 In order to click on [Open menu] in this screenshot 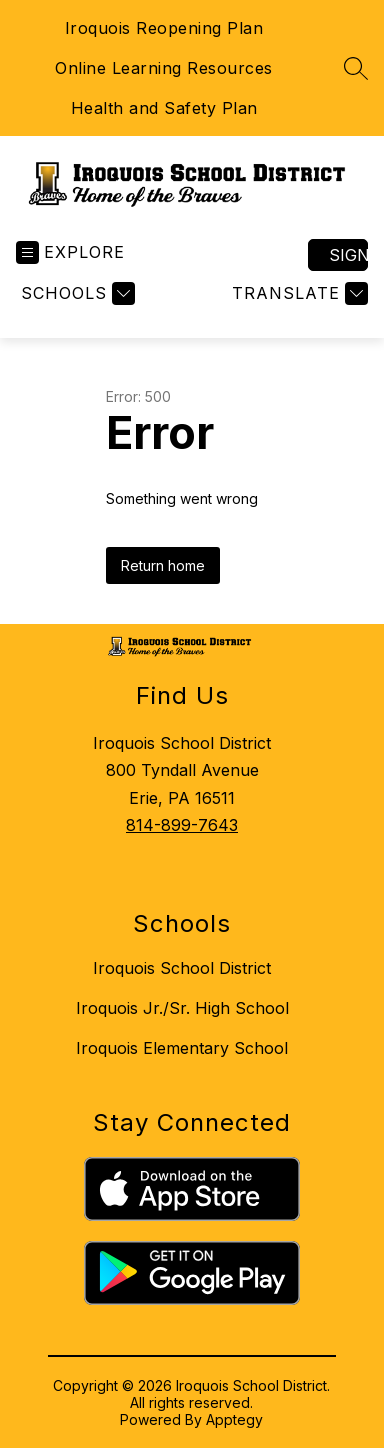, I will do `click(70, 252)`.